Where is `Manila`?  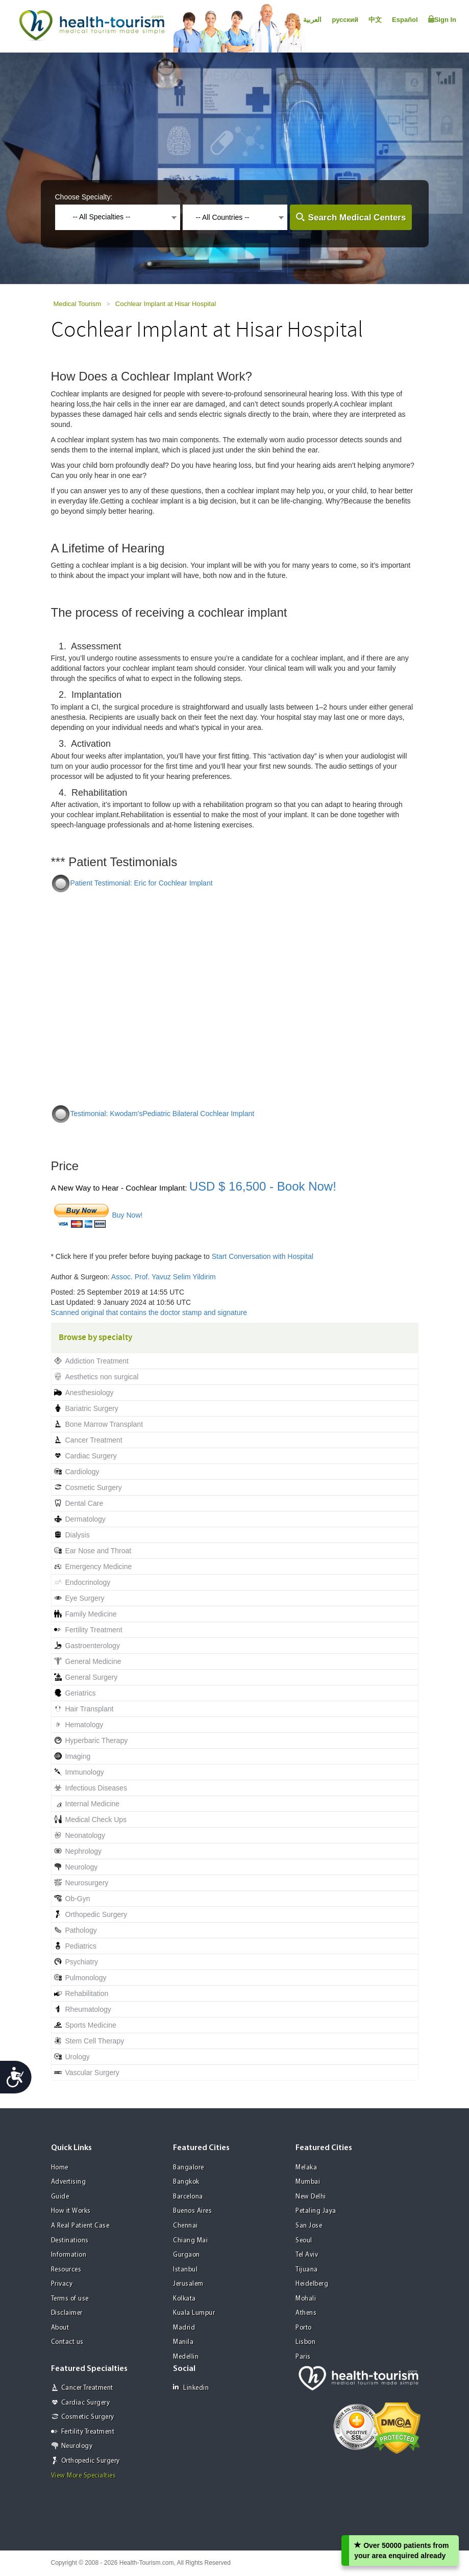 Manila is located at coordinates (183, 2342).